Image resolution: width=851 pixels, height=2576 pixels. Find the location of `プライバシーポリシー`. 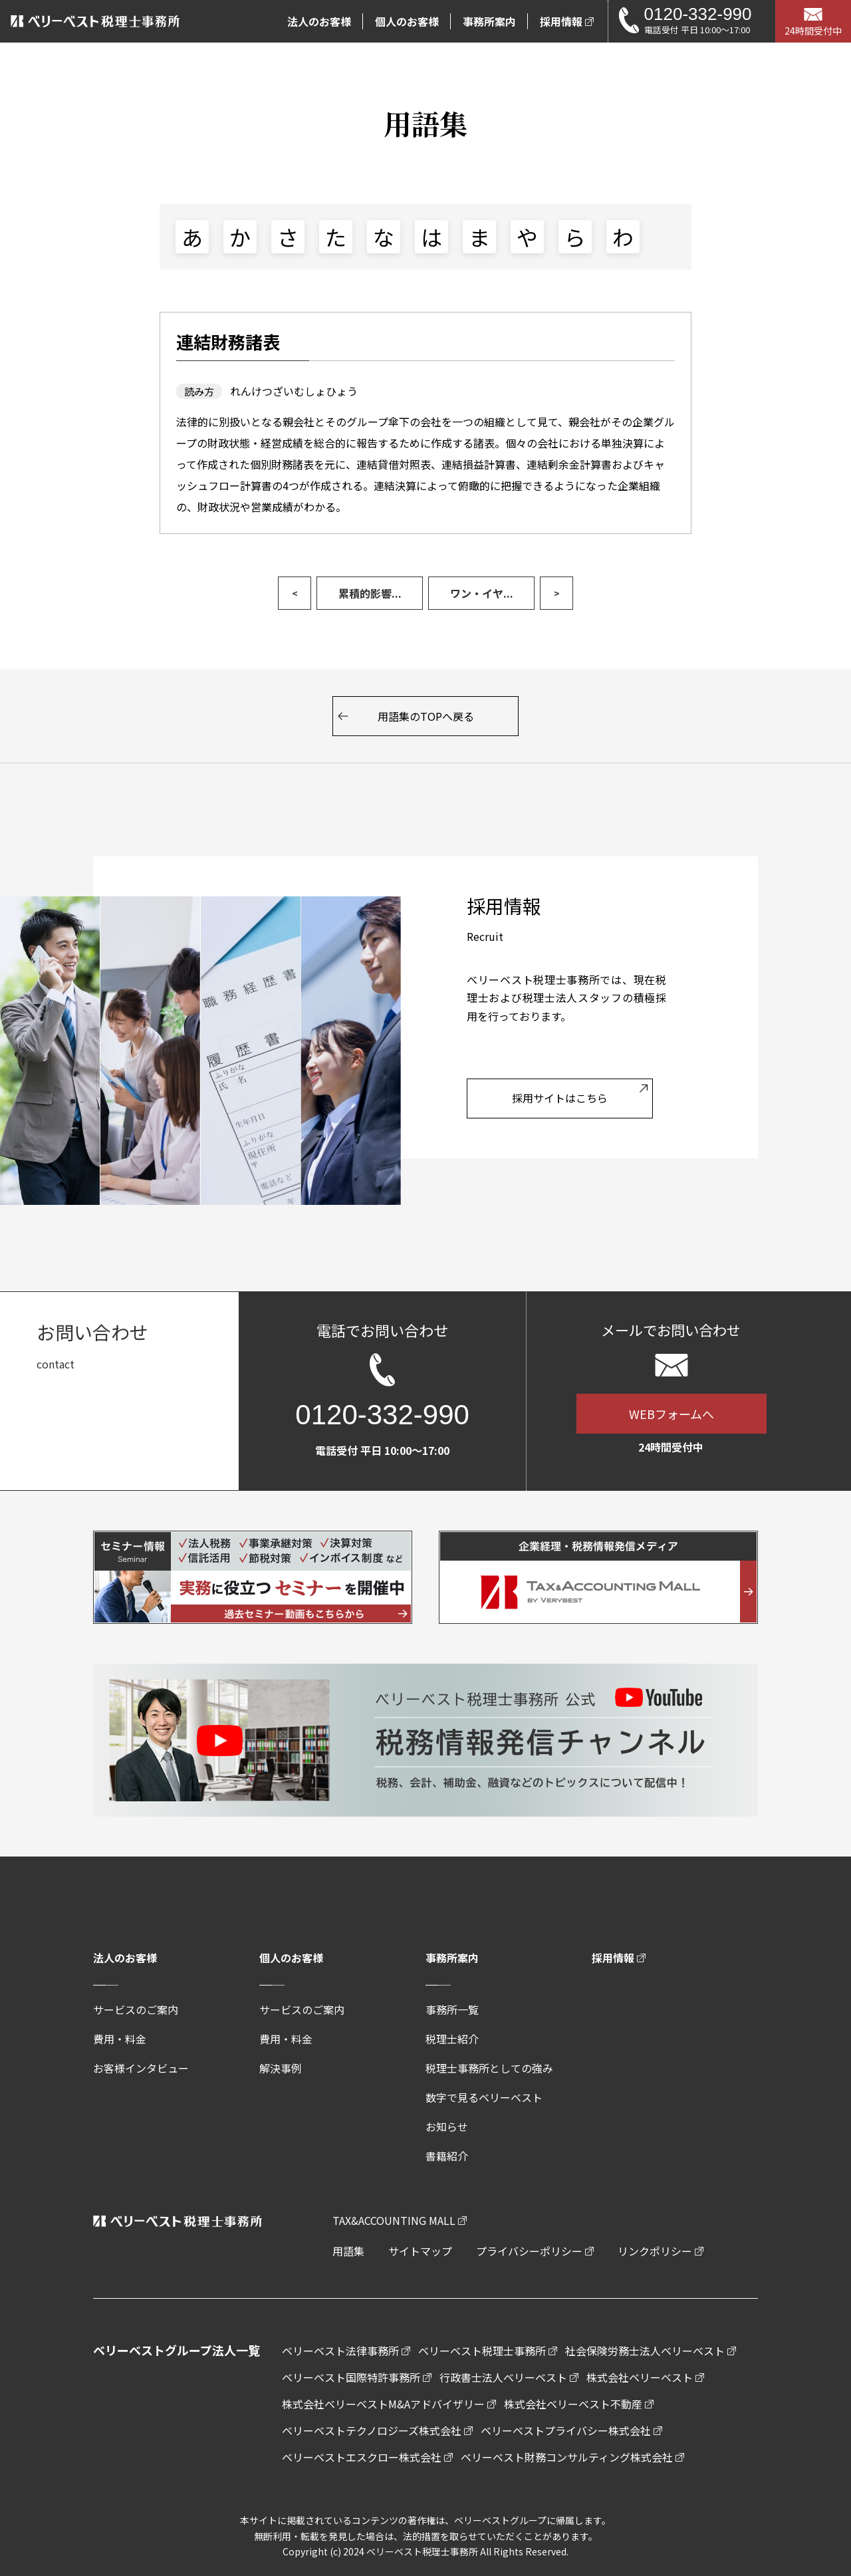

プライバシーポリシー is located at coordinates (529, 2251).